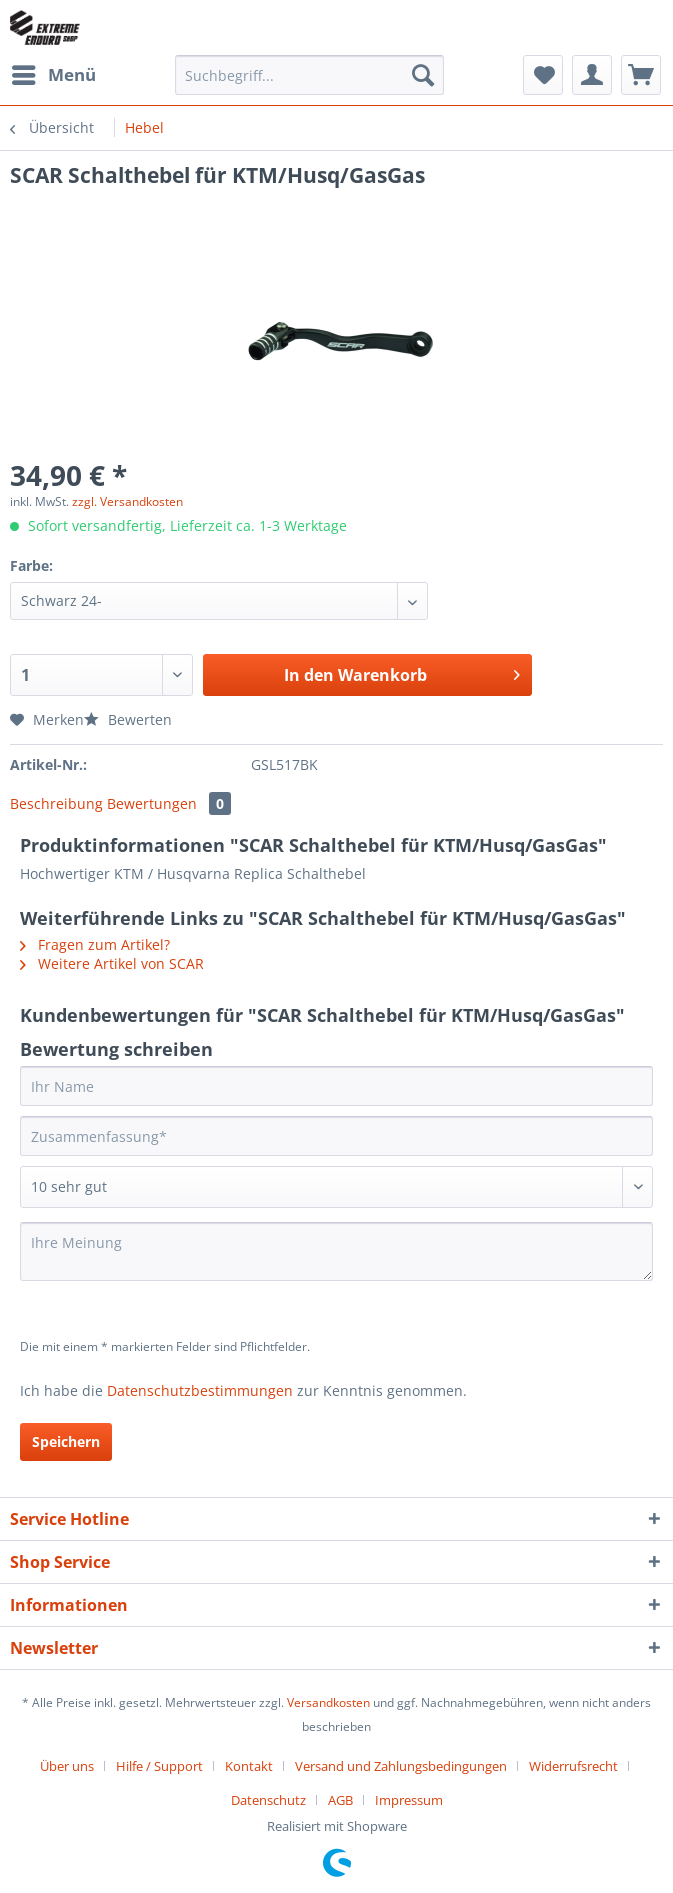 Image resolution: width=673 pixels, height=1893 pixels. I want to click on [Warenkorb], so click(641, 75).